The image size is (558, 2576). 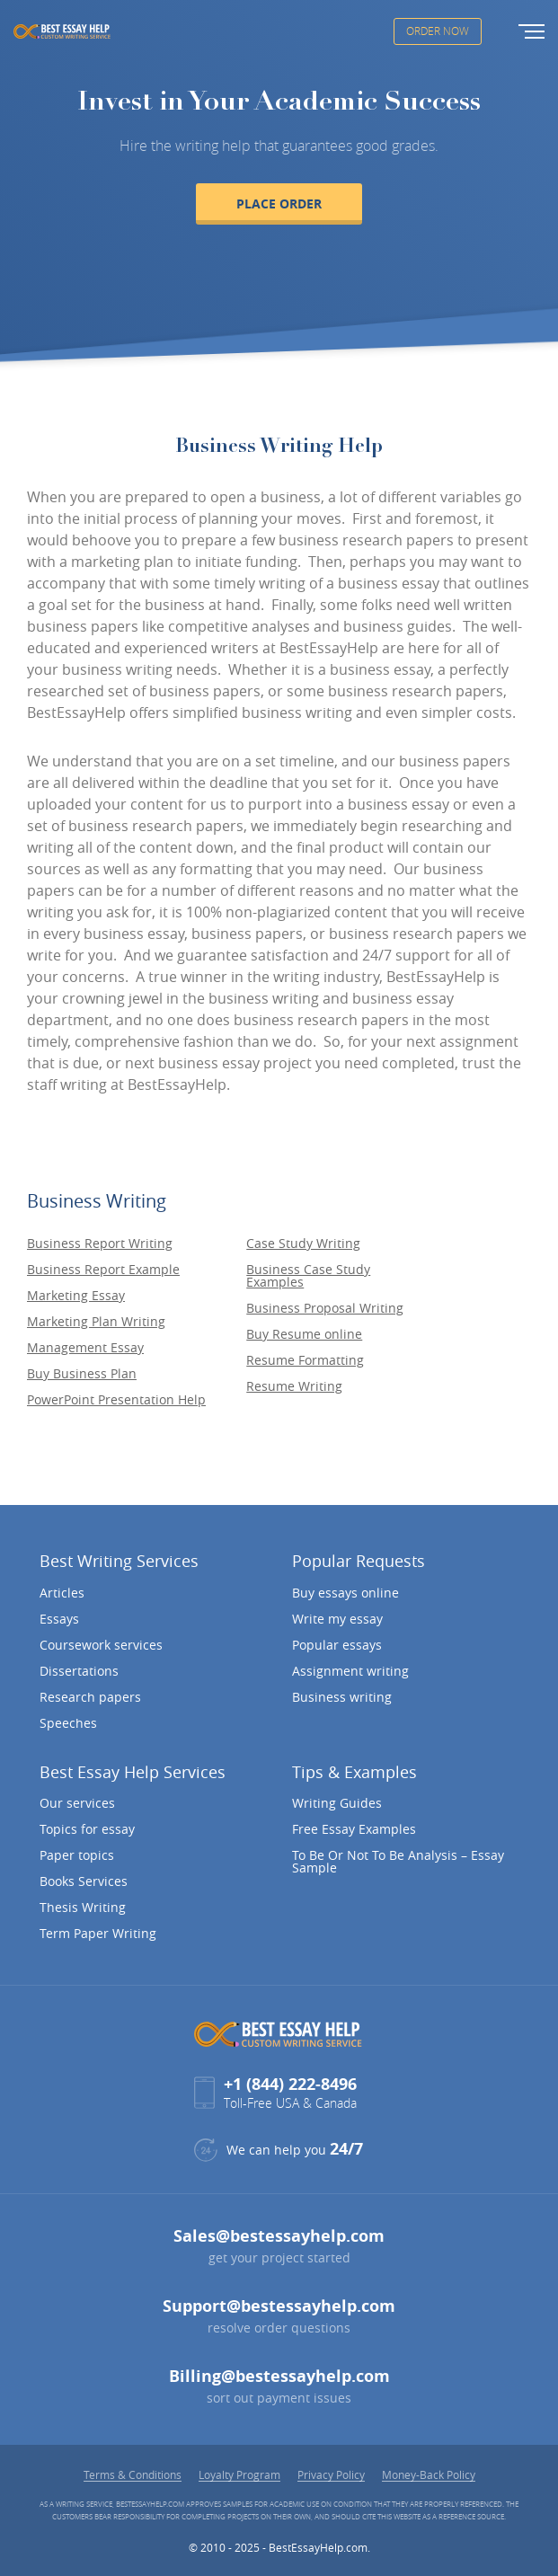 What do you see at coordinates (279, 2236) in the screenshot?
I see `Sales@bestessayhelp.com` at bounding box center [279, 2236].